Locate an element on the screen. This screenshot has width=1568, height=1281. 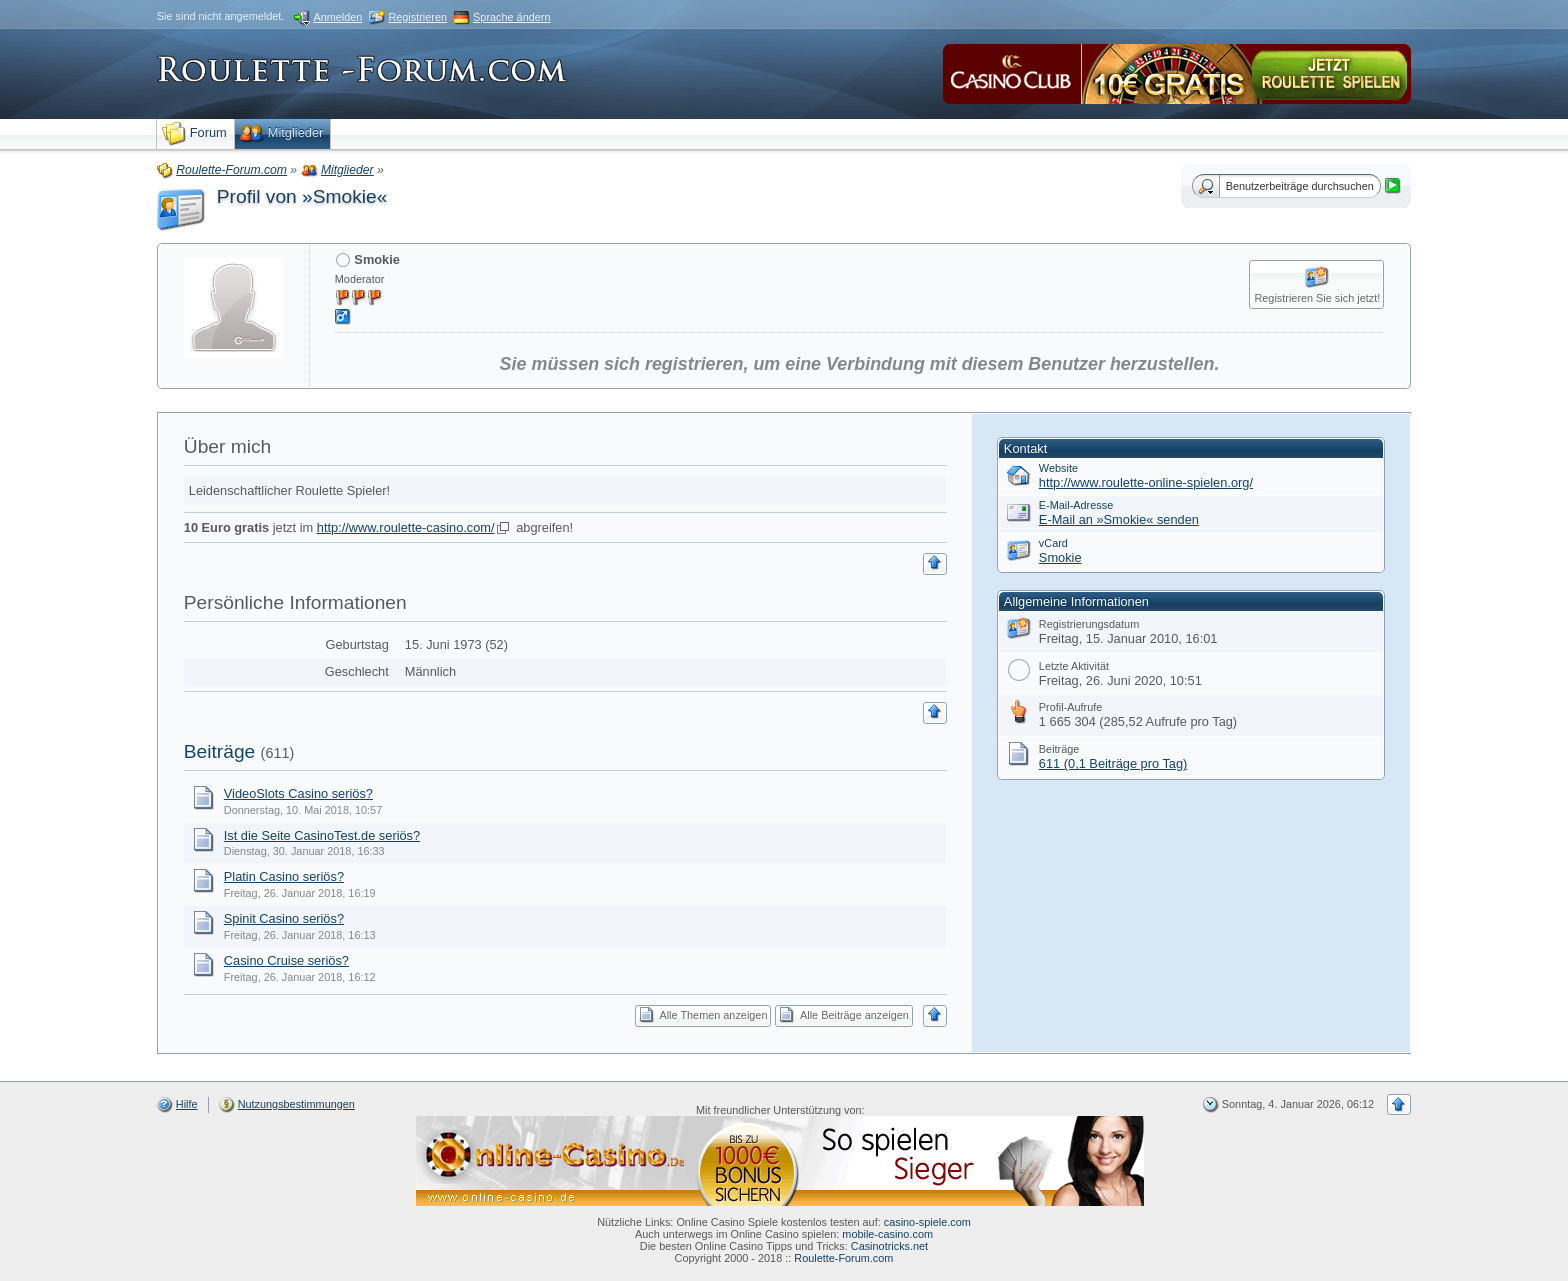
http://www.roulette-casino.com/ is located at coordinates (406, 527).